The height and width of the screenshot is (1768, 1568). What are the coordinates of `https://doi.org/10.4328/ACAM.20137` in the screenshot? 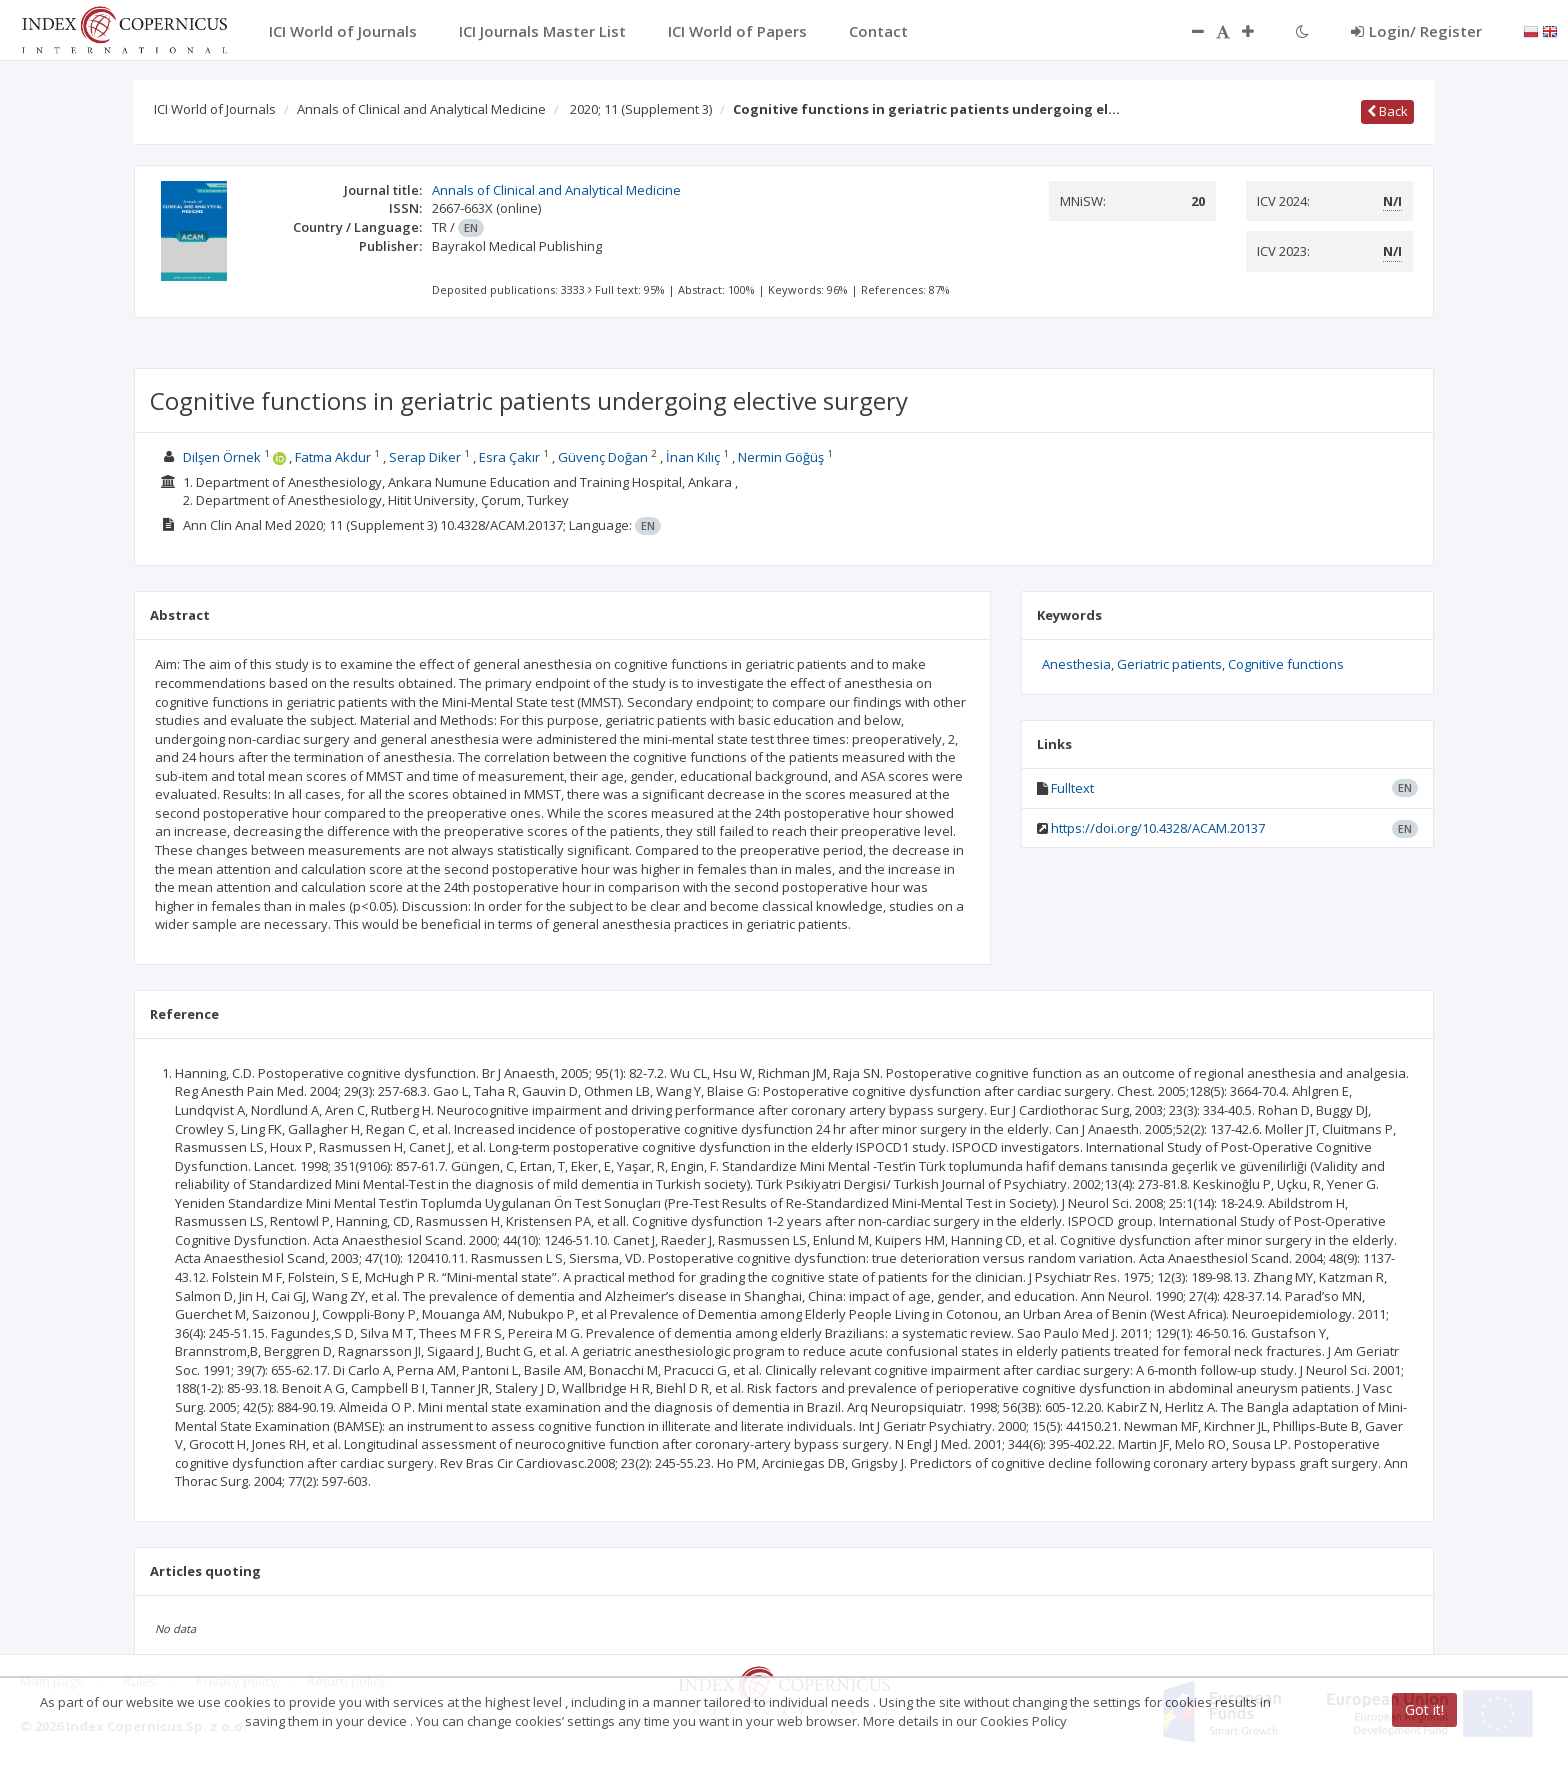 It's located at (1158, 828).